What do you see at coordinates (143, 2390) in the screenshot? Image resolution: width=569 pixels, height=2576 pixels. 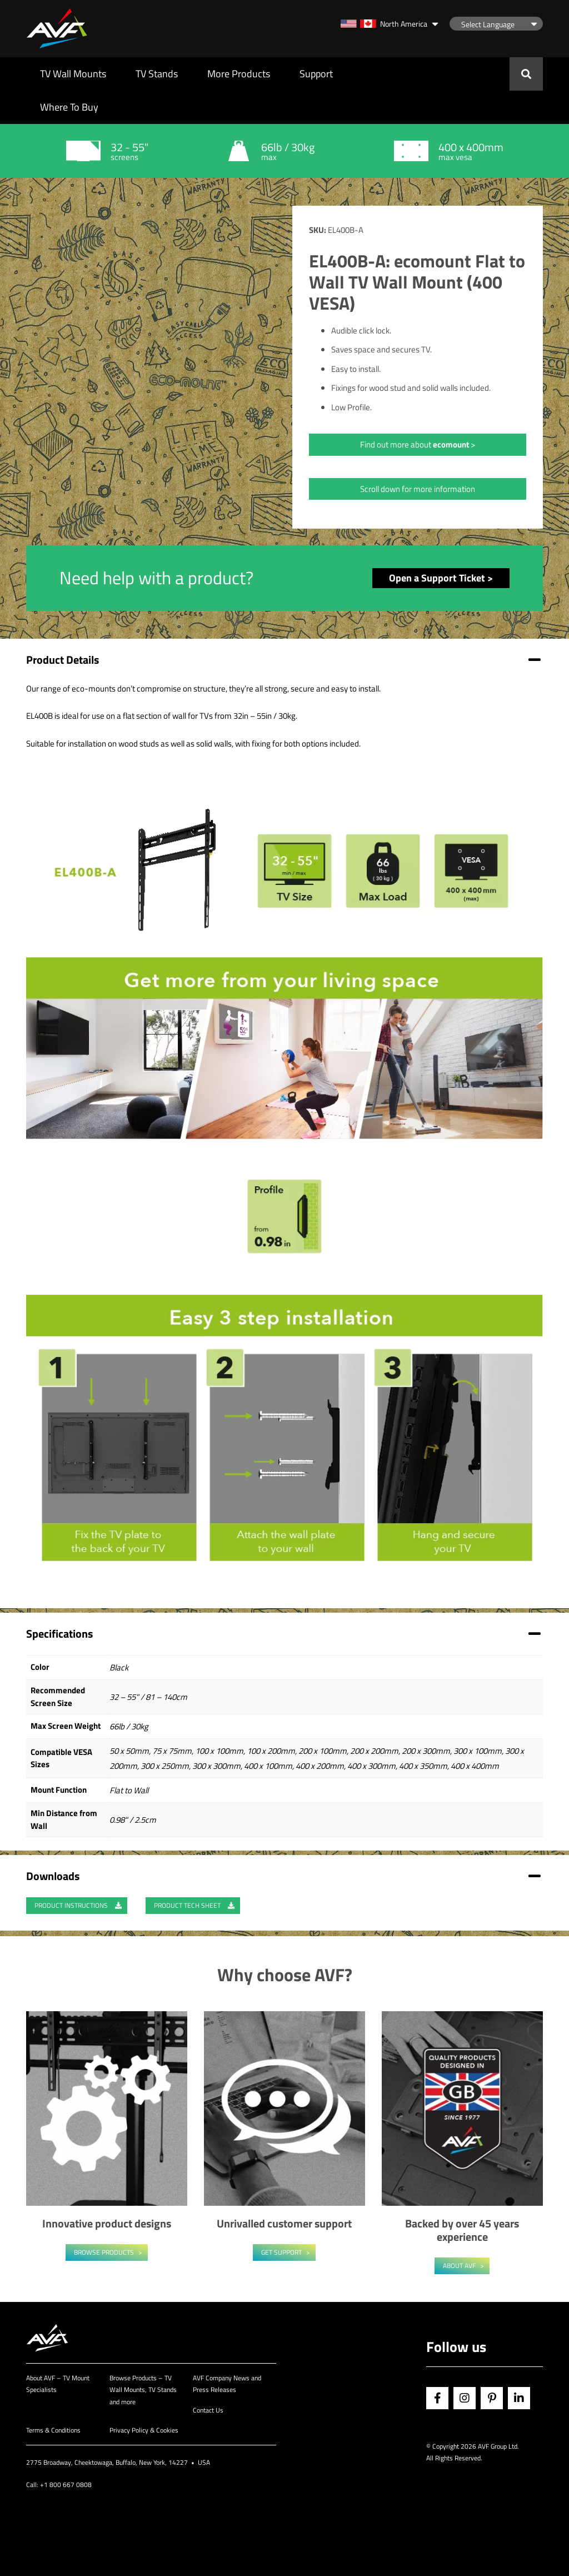 I see `Browse Products – TV Wall Mounts, TV Stands and more` at bounding box center [143, 2390].